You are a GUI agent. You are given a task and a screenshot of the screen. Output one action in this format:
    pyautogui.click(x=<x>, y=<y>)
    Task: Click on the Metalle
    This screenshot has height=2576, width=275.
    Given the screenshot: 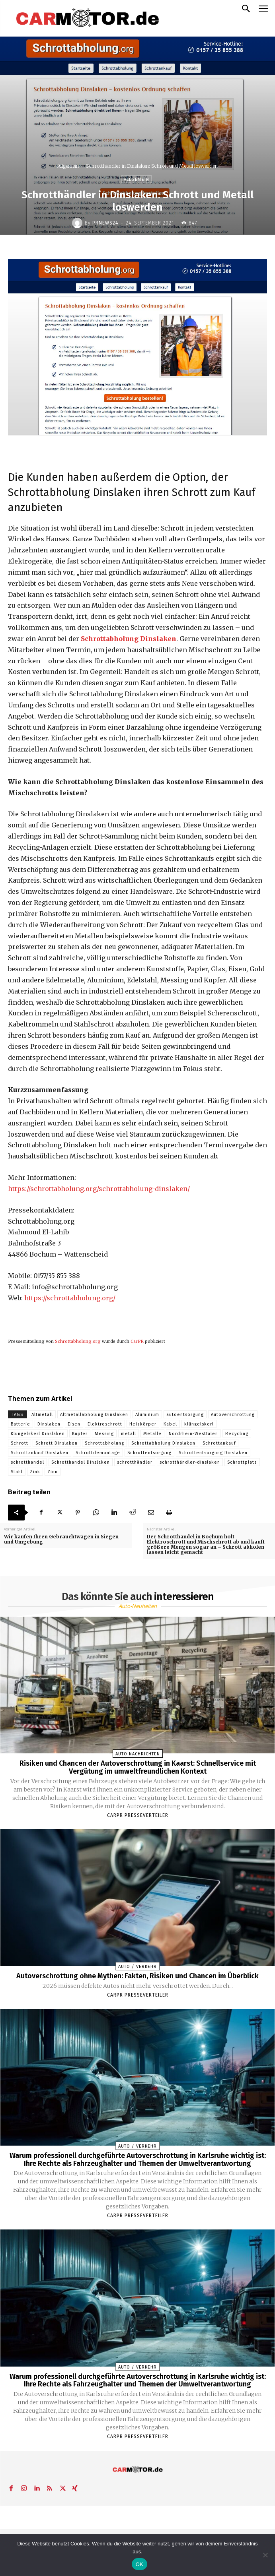 What is the action you would take?
    pyautogui.click(x=152, y=1433)
    